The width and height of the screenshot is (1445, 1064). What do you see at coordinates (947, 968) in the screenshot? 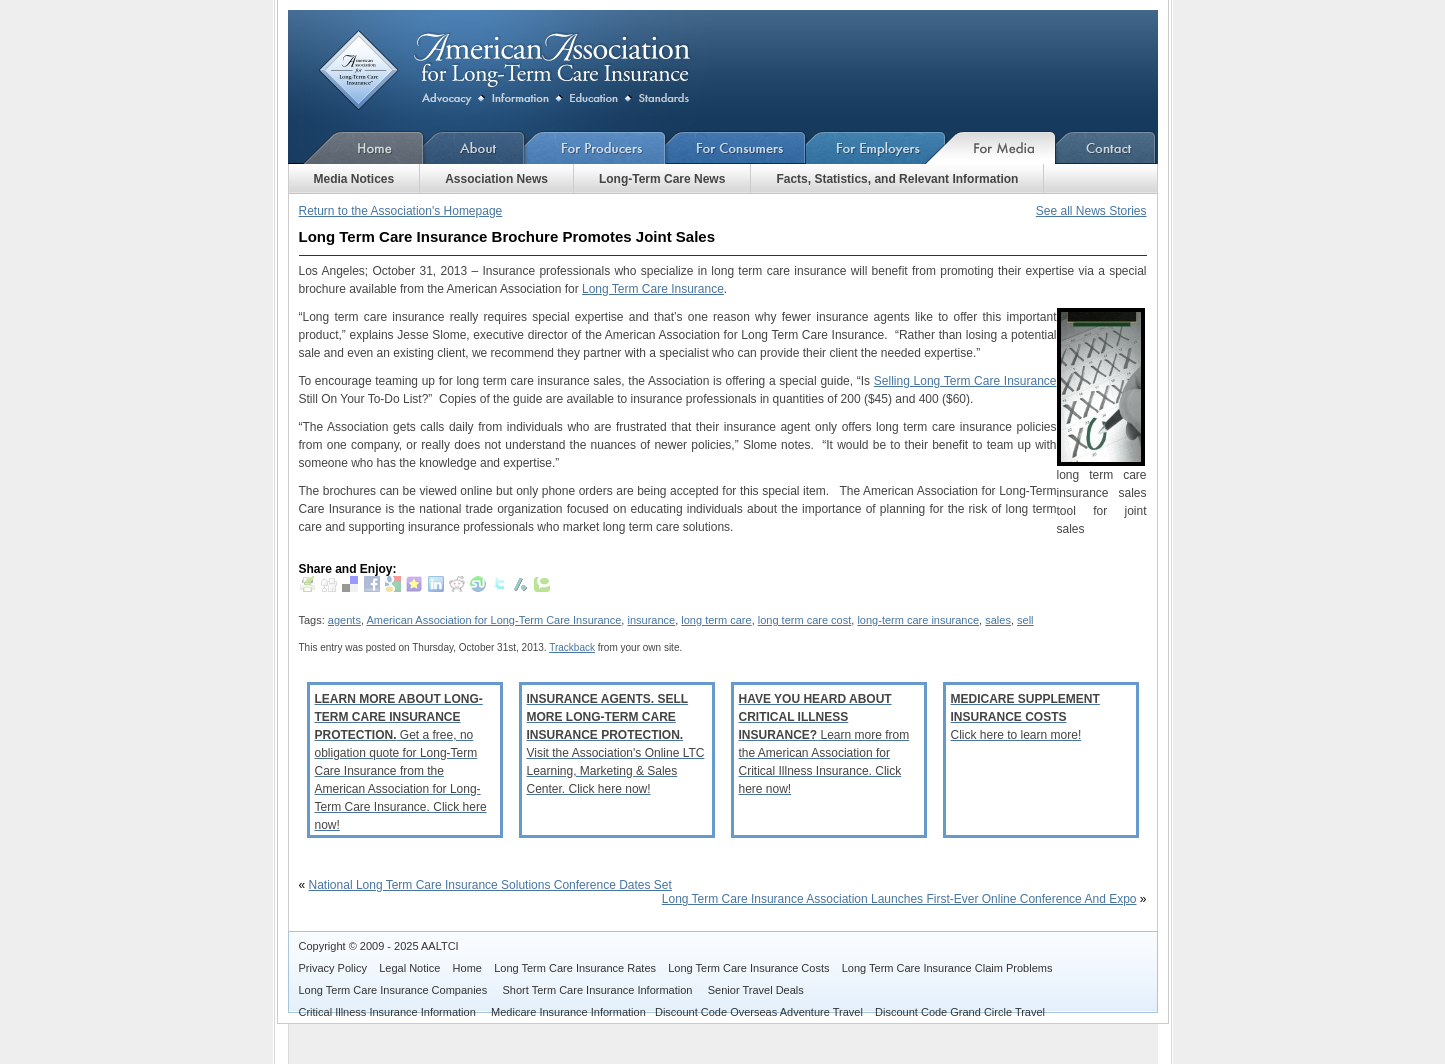
I see `Long Term Care Insurance Claim Problems` at bounding box center [947, 968].